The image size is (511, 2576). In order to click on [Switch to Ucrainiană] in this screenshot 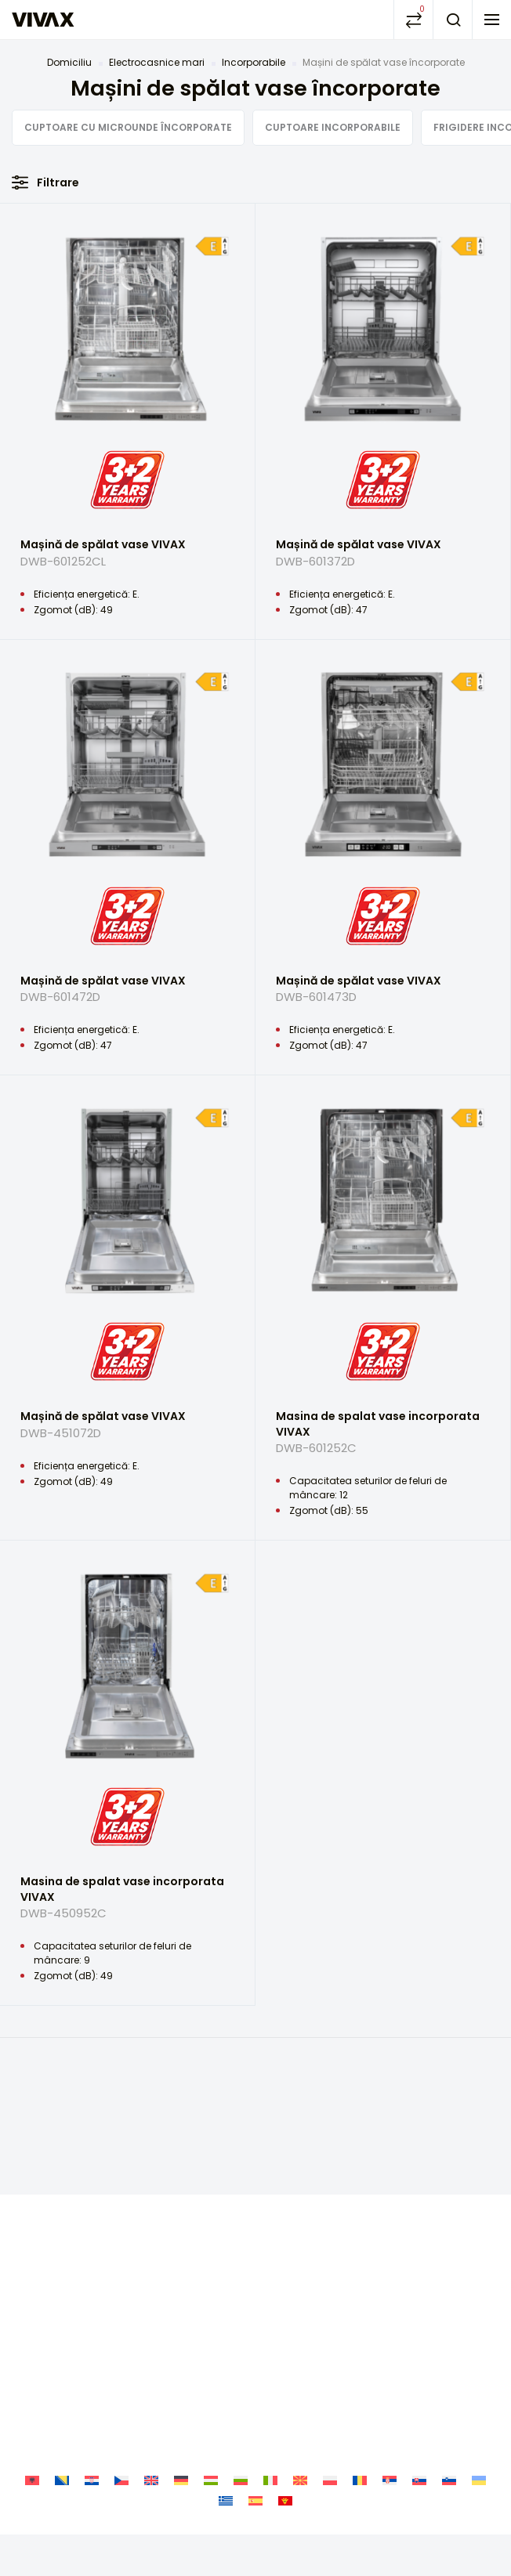, I will do `click(479, 2282)`.